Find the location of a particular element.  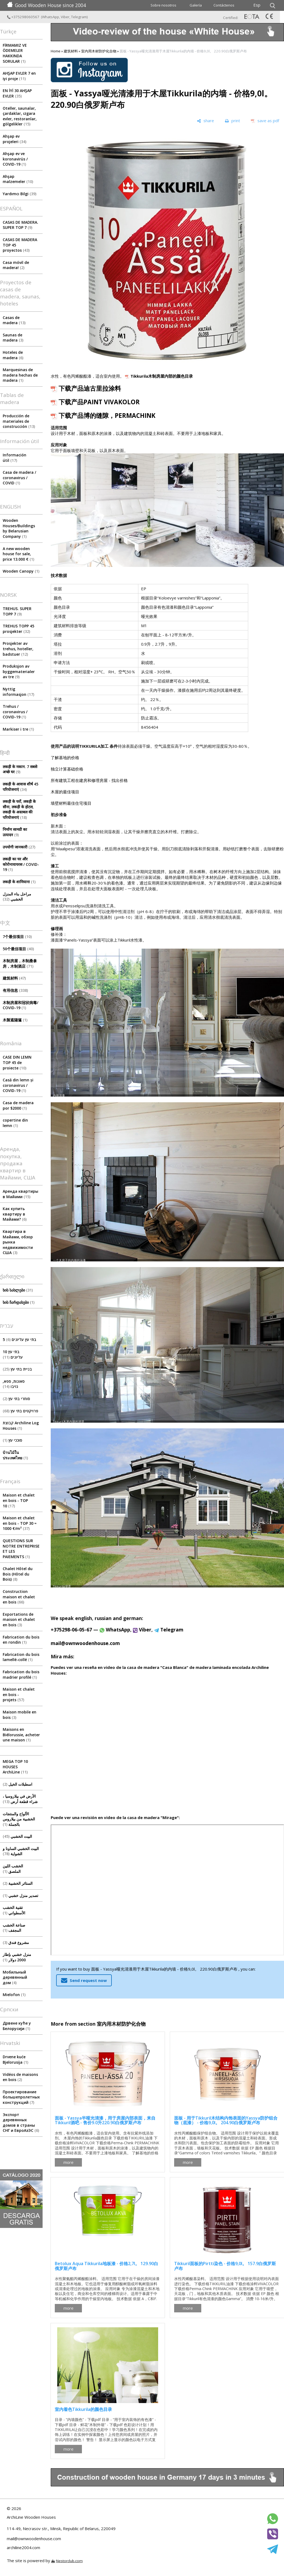

ხის ჩარდახები is located at coordinates (18, 1302).